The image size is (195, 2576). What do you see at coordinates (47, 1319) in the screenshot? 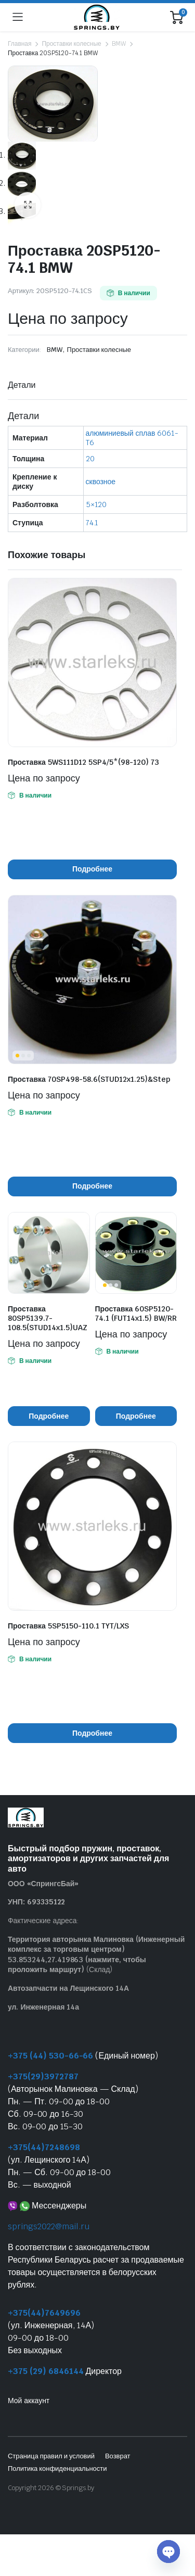
I see `Проставка 80SP5139.7-108.5(STUD14x1.5)UAZ` at bounding box center [47, 1319].